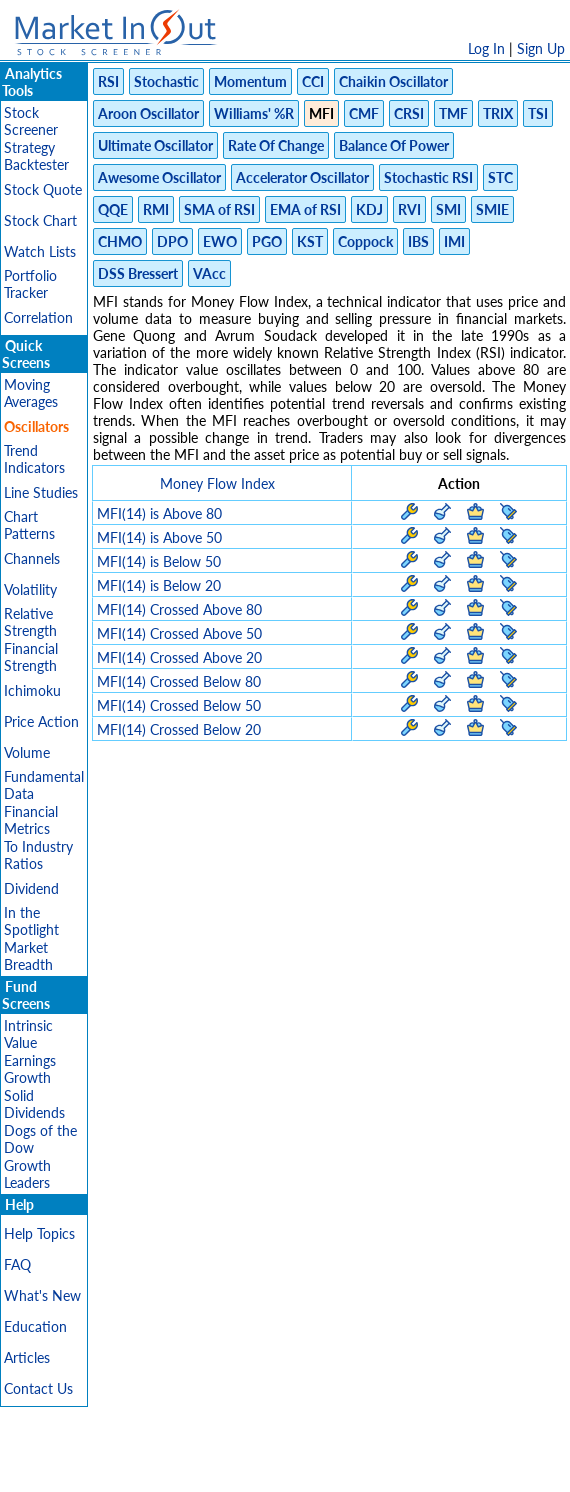  I want to click on Volume, so click(27, 752).